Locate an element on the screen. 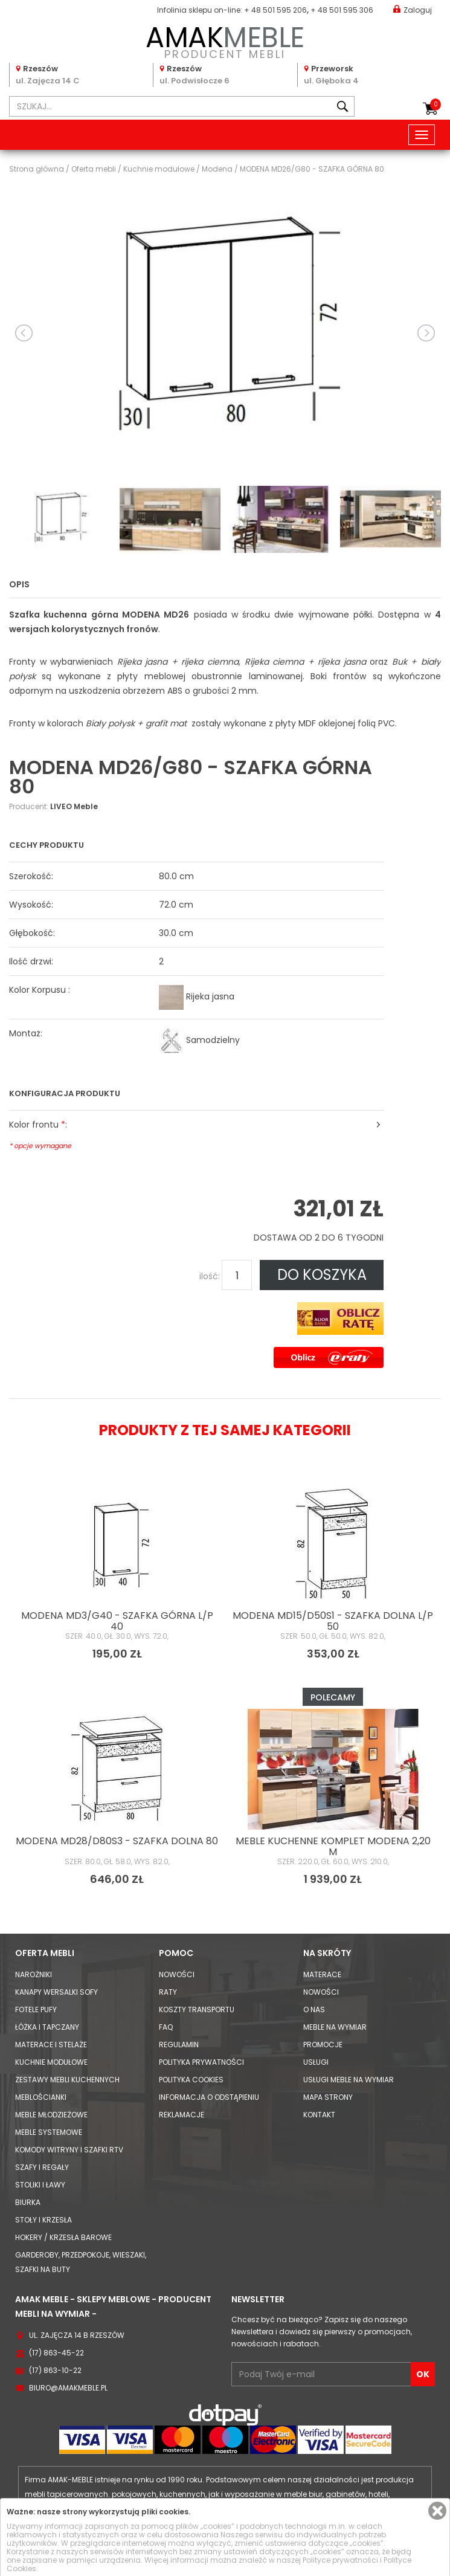 Image resolution: width=450 pixels, height=2576 pixels. Polityka cookies is located at coordinates (191, 2079).